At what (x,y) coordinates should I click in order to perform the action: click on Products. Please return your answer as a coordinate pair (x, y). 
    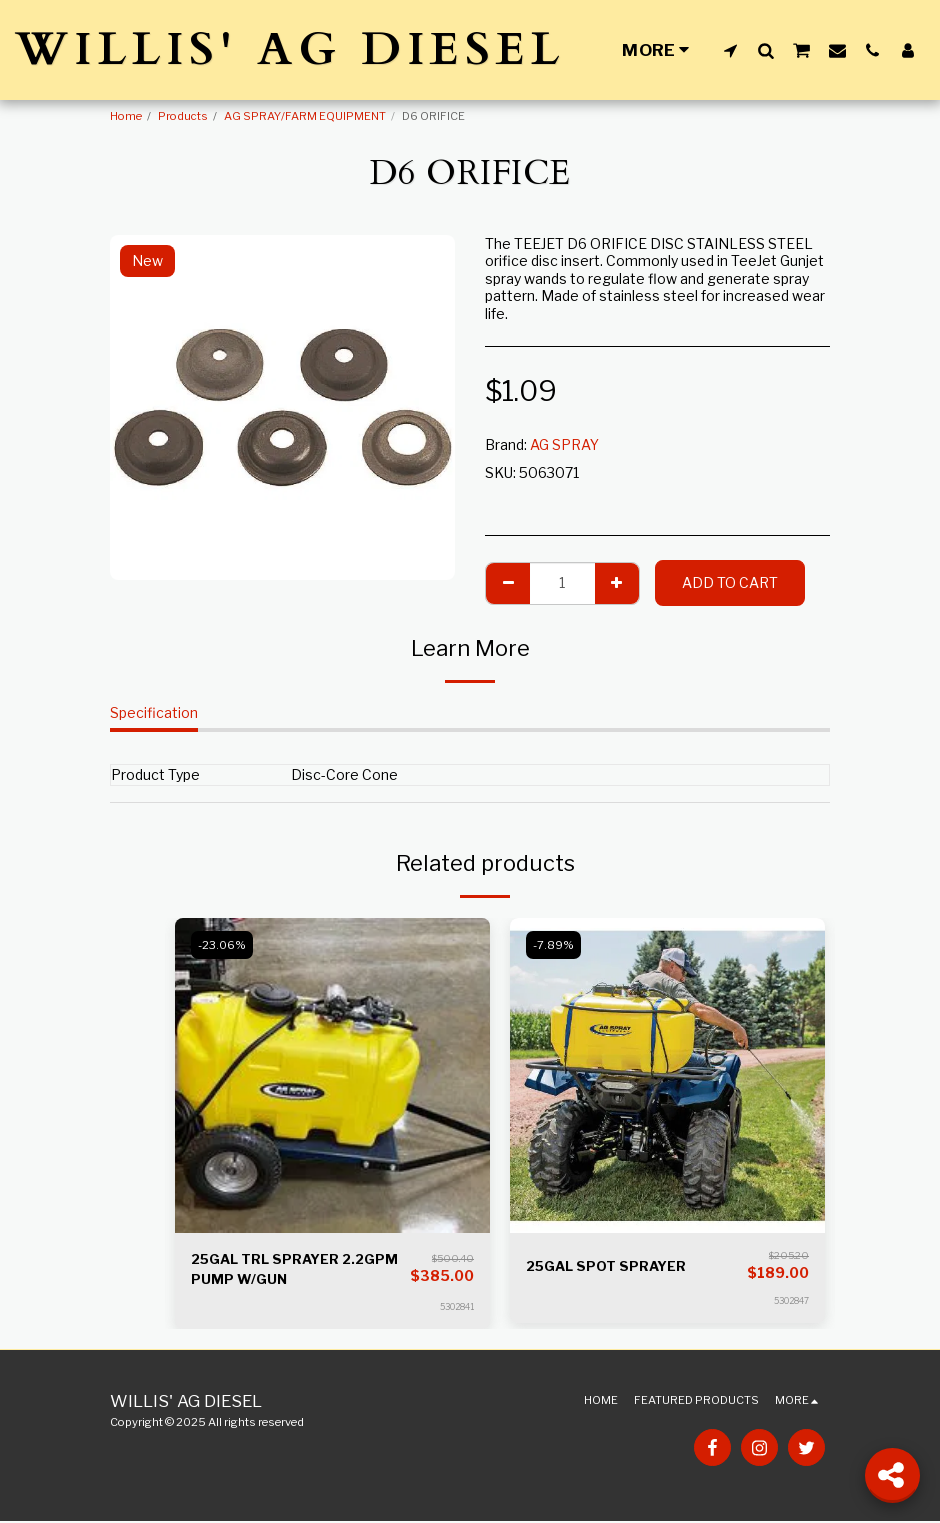
    Looking at the image, I should click on (183, 116).